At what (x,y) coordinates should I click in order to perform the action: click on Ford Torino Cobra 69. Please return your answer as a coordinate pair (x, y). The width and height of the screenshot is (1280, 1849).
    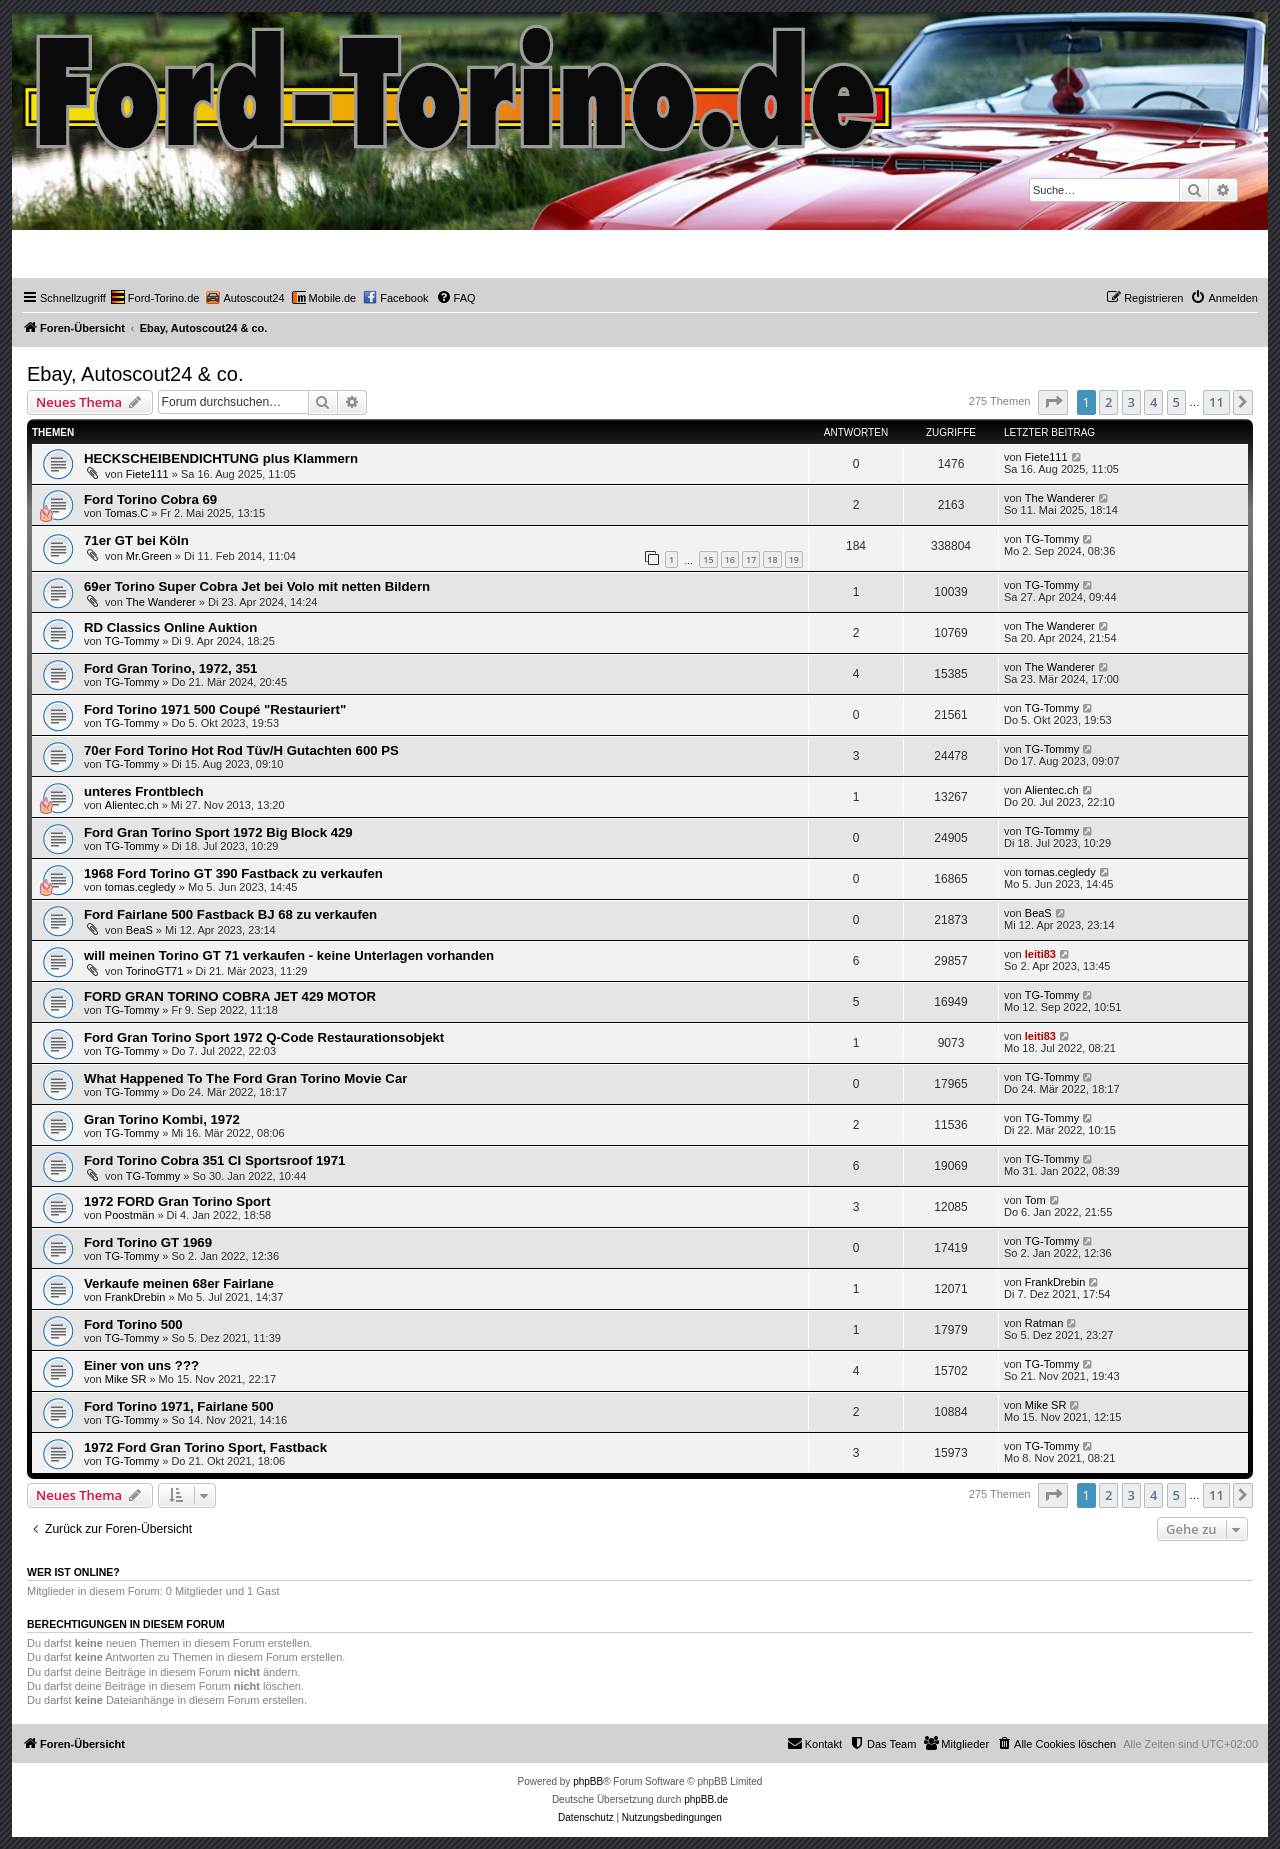
    Looking at the image, I should click on (150, 499).